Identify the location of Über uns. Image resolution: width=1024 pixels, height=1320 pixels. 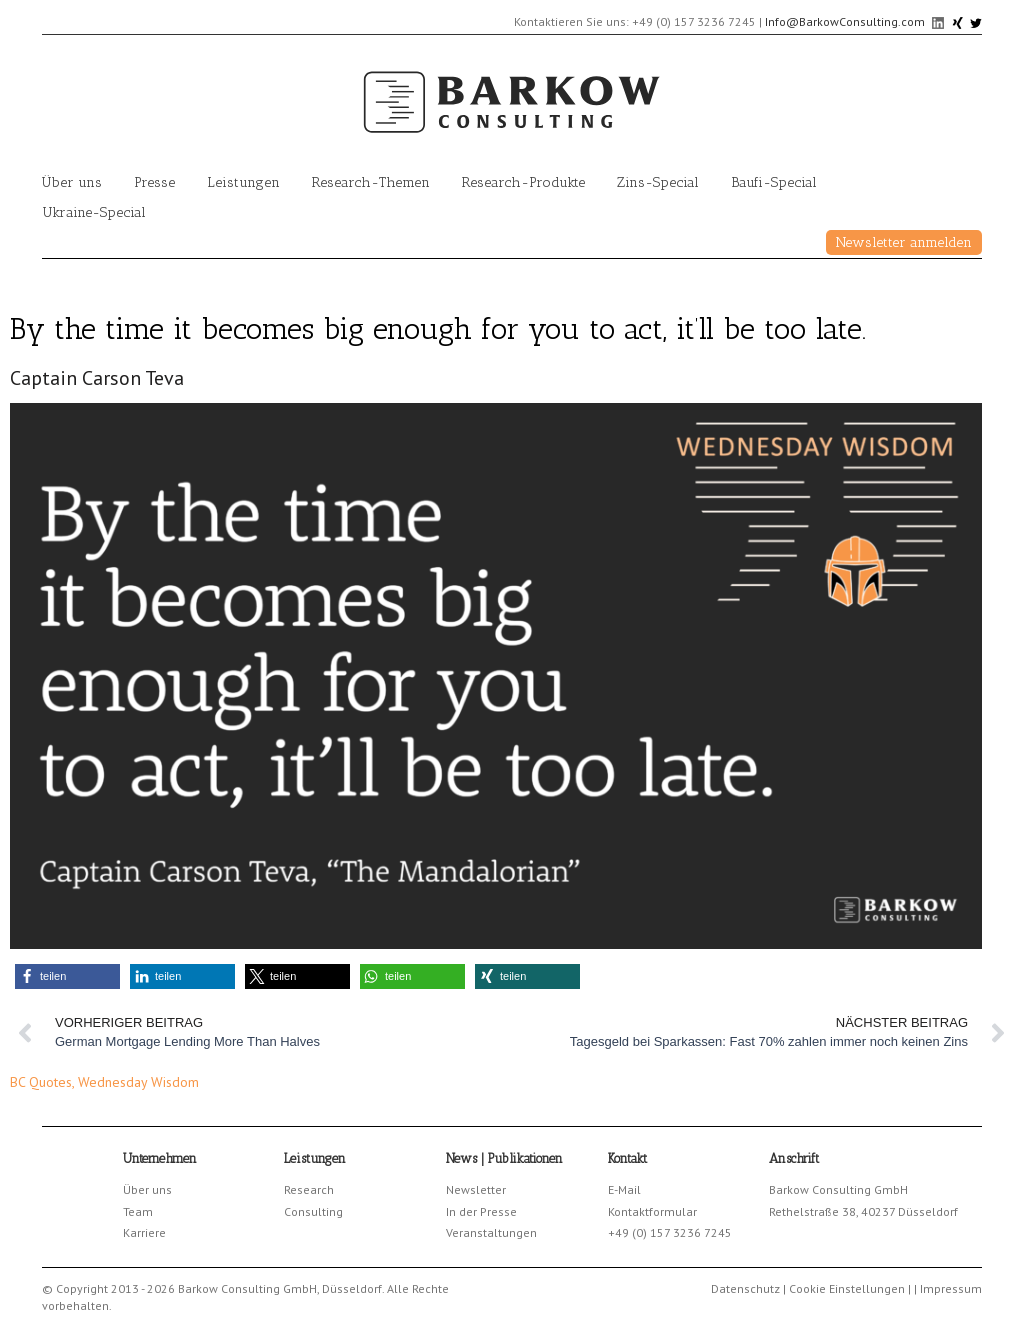
(72, 182).